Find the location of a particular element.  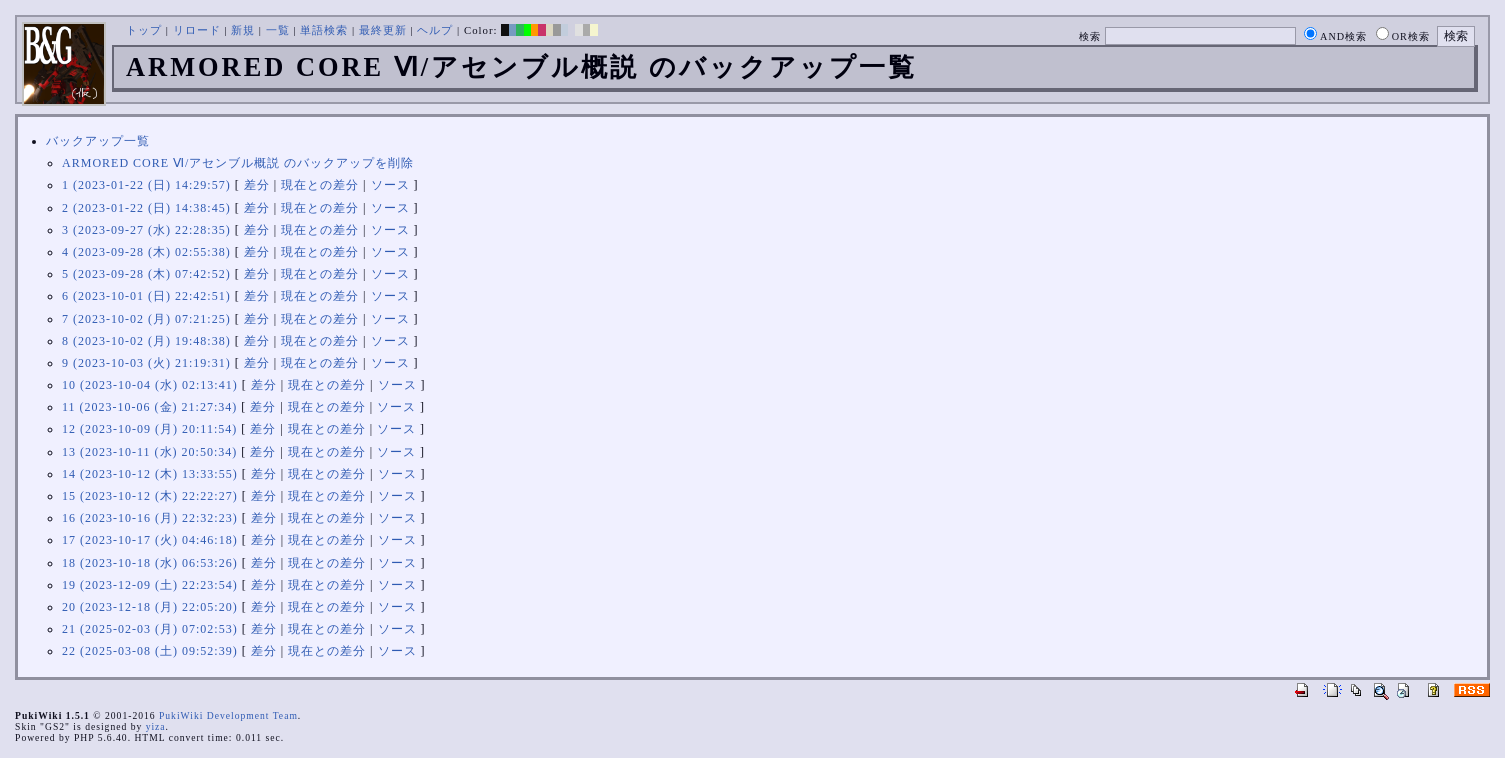

yiza is located at coordinates (156, 726).